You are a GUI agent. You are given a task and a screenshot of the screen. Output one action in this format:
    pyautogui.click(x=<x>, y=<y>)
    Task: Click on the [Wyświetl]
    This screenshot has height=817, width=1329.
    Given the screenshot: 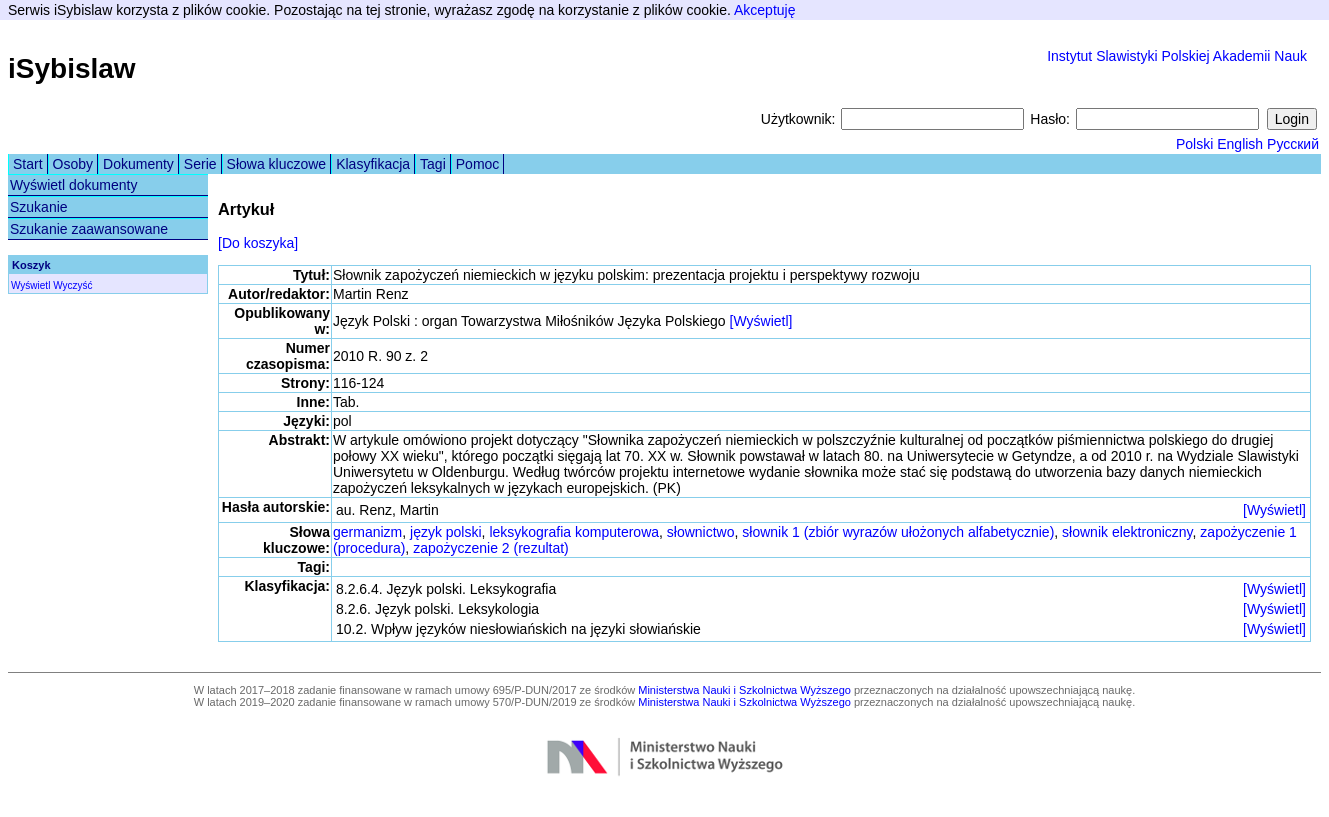 What is the action you would take?
    pyautogui.click(x=761, y=321)
    